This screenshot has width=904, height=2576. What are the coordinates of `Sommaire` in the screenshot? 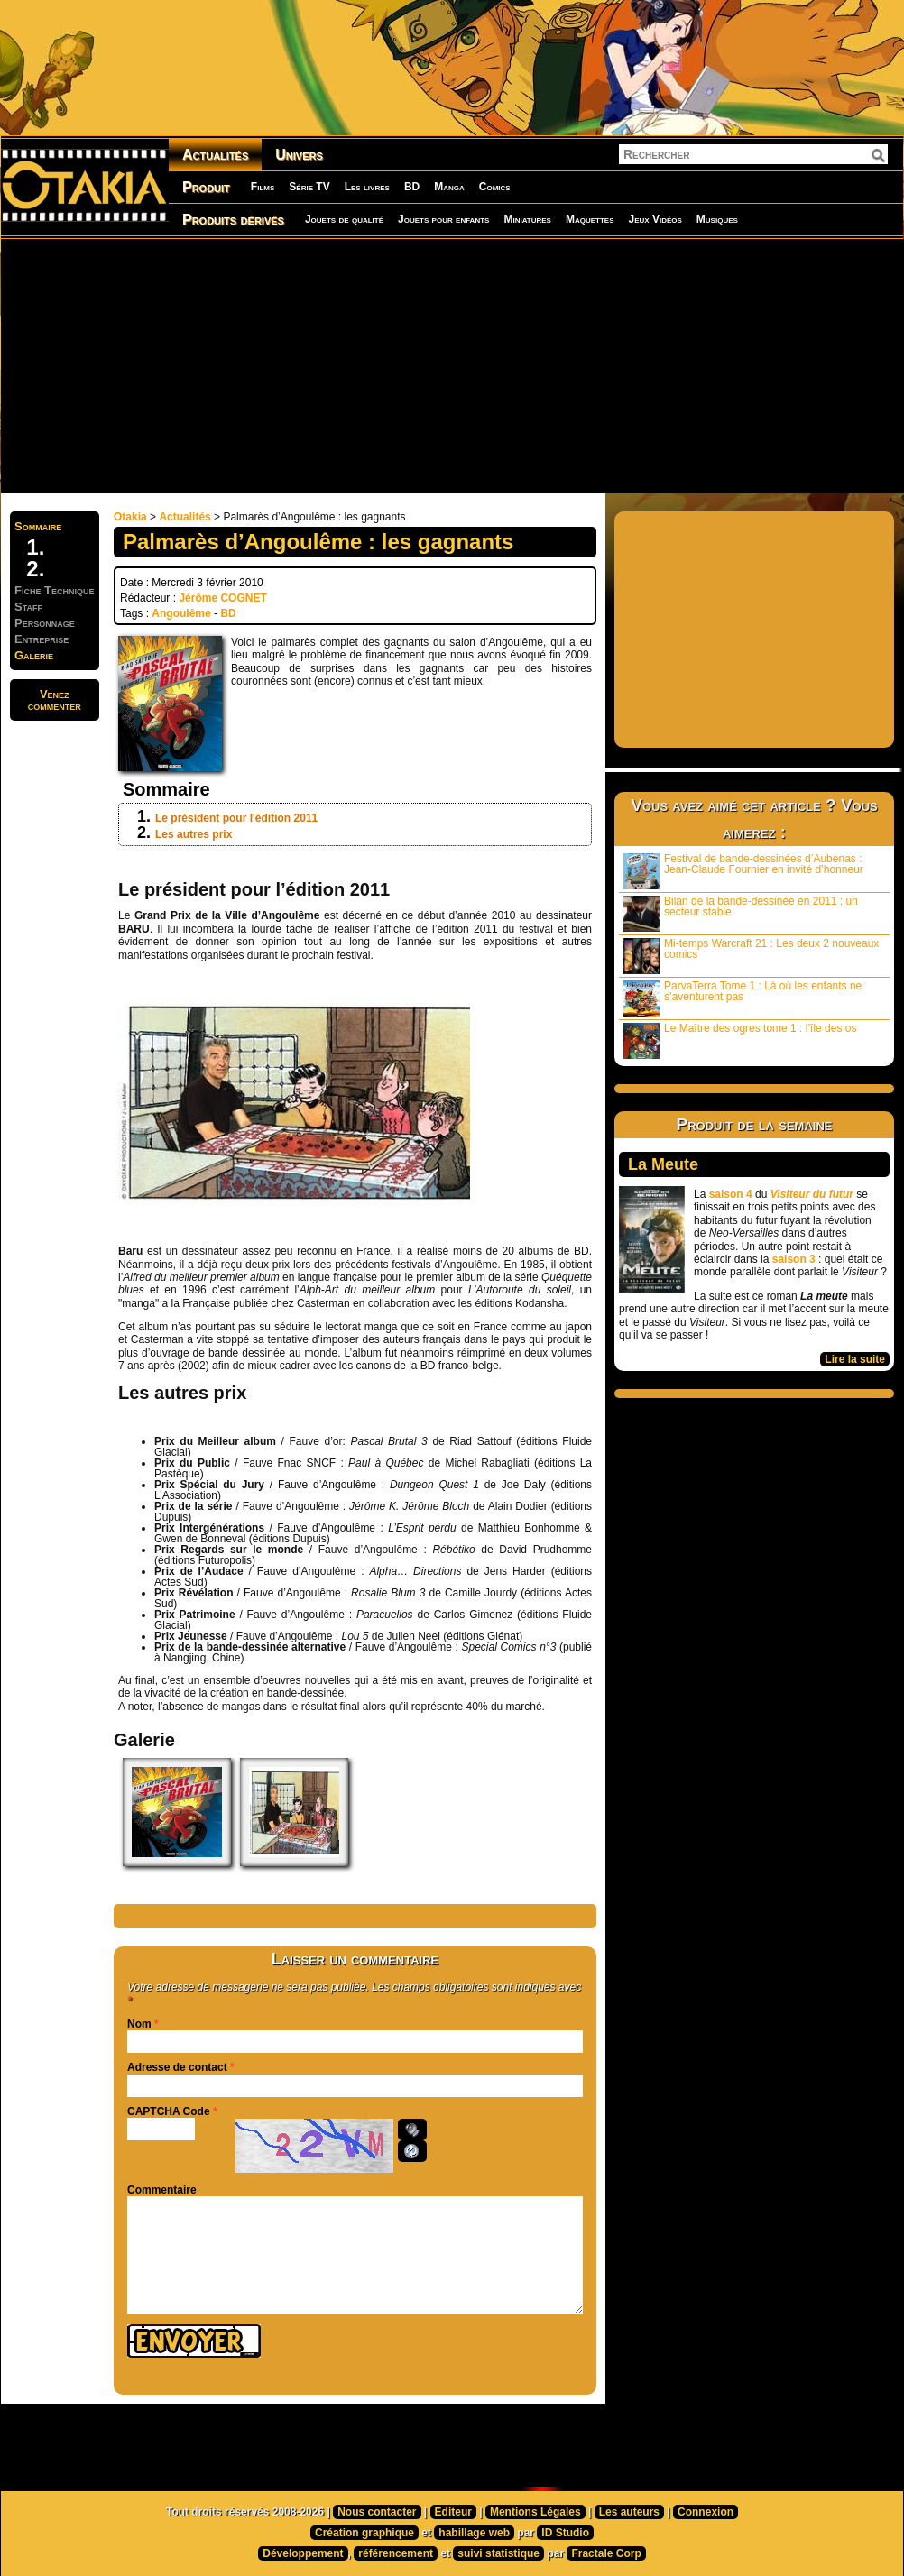 It's located at (37, 526).